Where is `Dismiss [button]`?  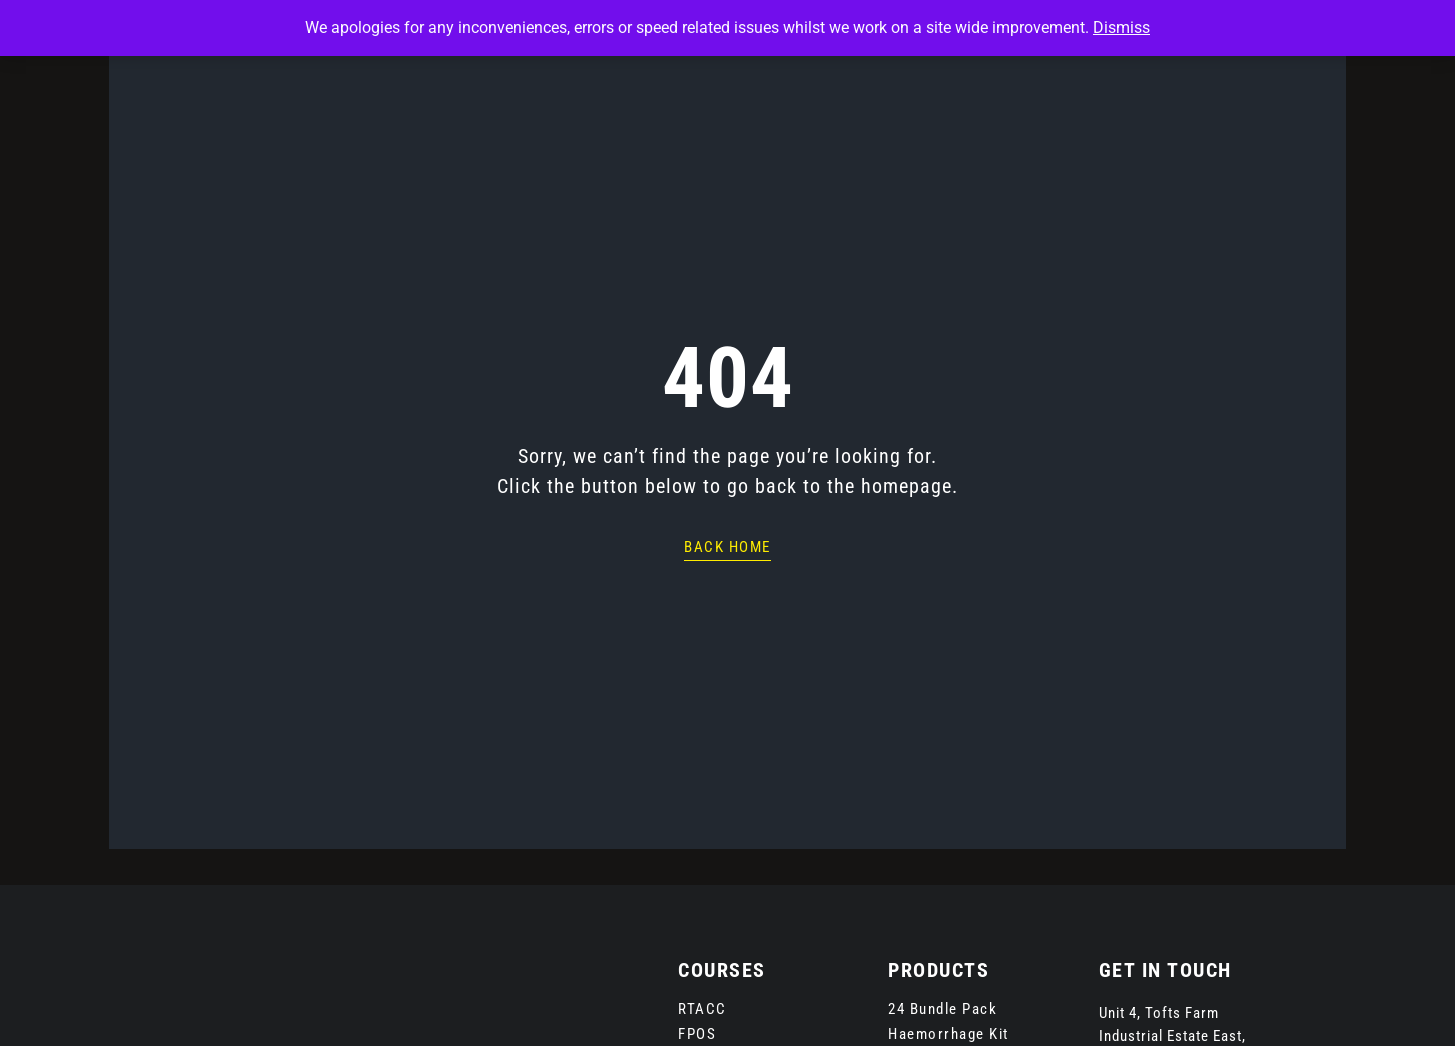 Dismiss [button] is located at coordinates (1121, 27).